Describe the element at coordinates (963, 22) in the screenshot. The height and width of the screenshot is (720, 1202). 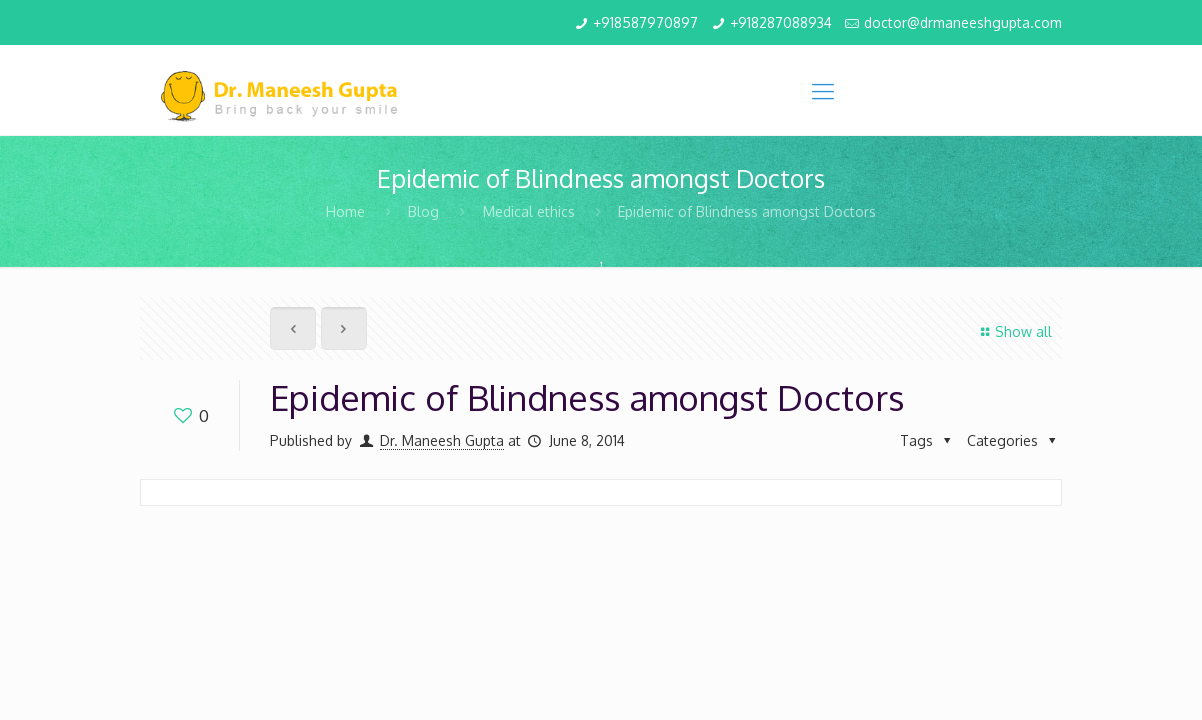
I see `doctor@drmaneeshgupta.com` at that location.